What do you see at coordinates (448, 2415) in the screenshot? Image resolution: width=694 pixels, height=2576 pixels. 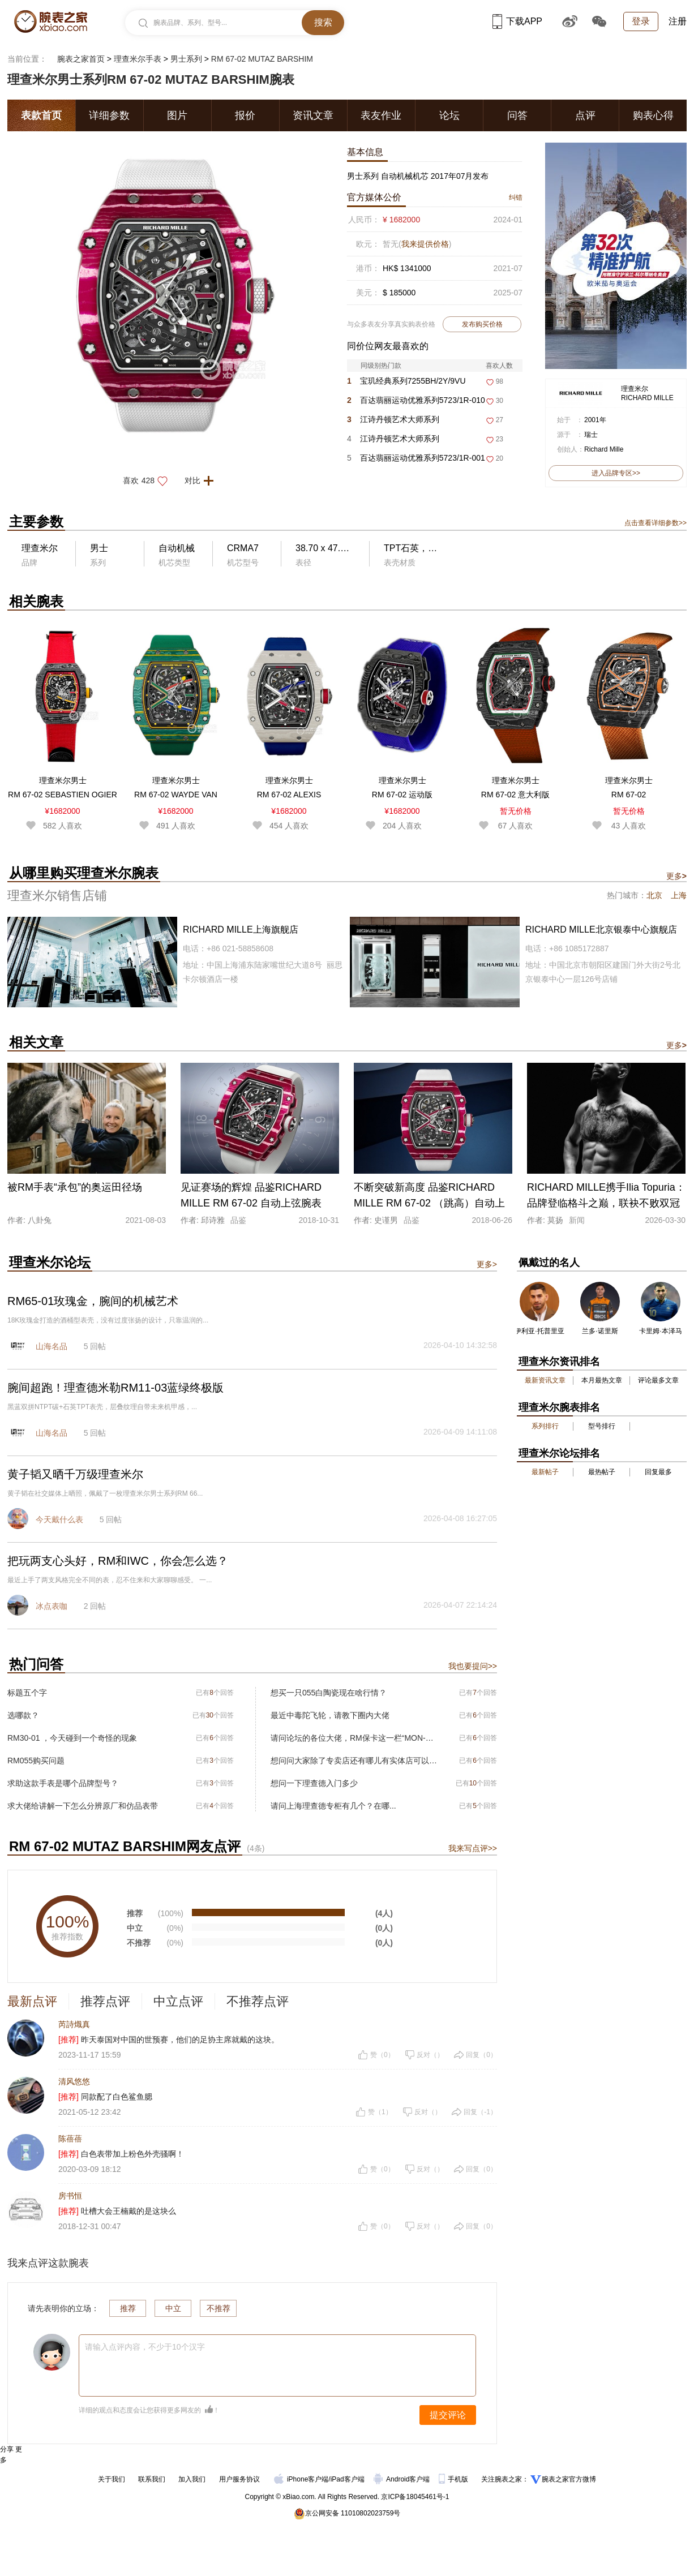 I see `提交评论` at bounding box center [448, 2415].